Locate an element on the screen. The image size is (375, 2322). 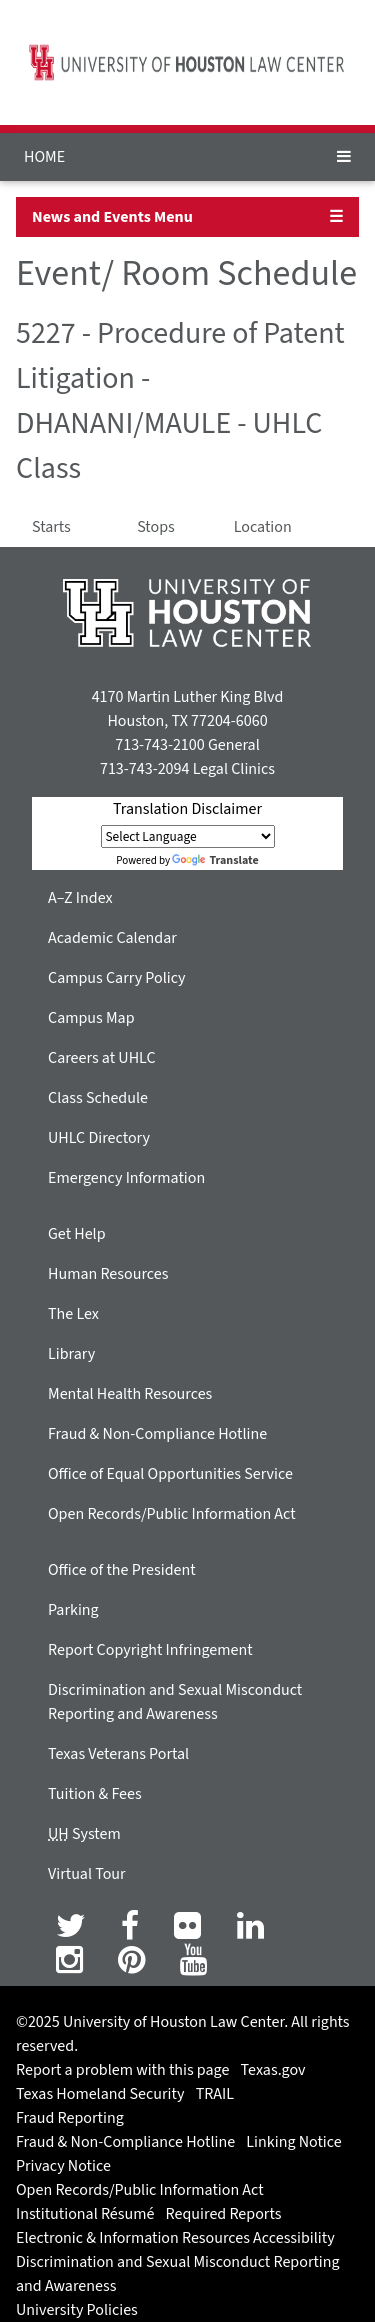
Report a problem with this page is located at coordinates (122, 2070).